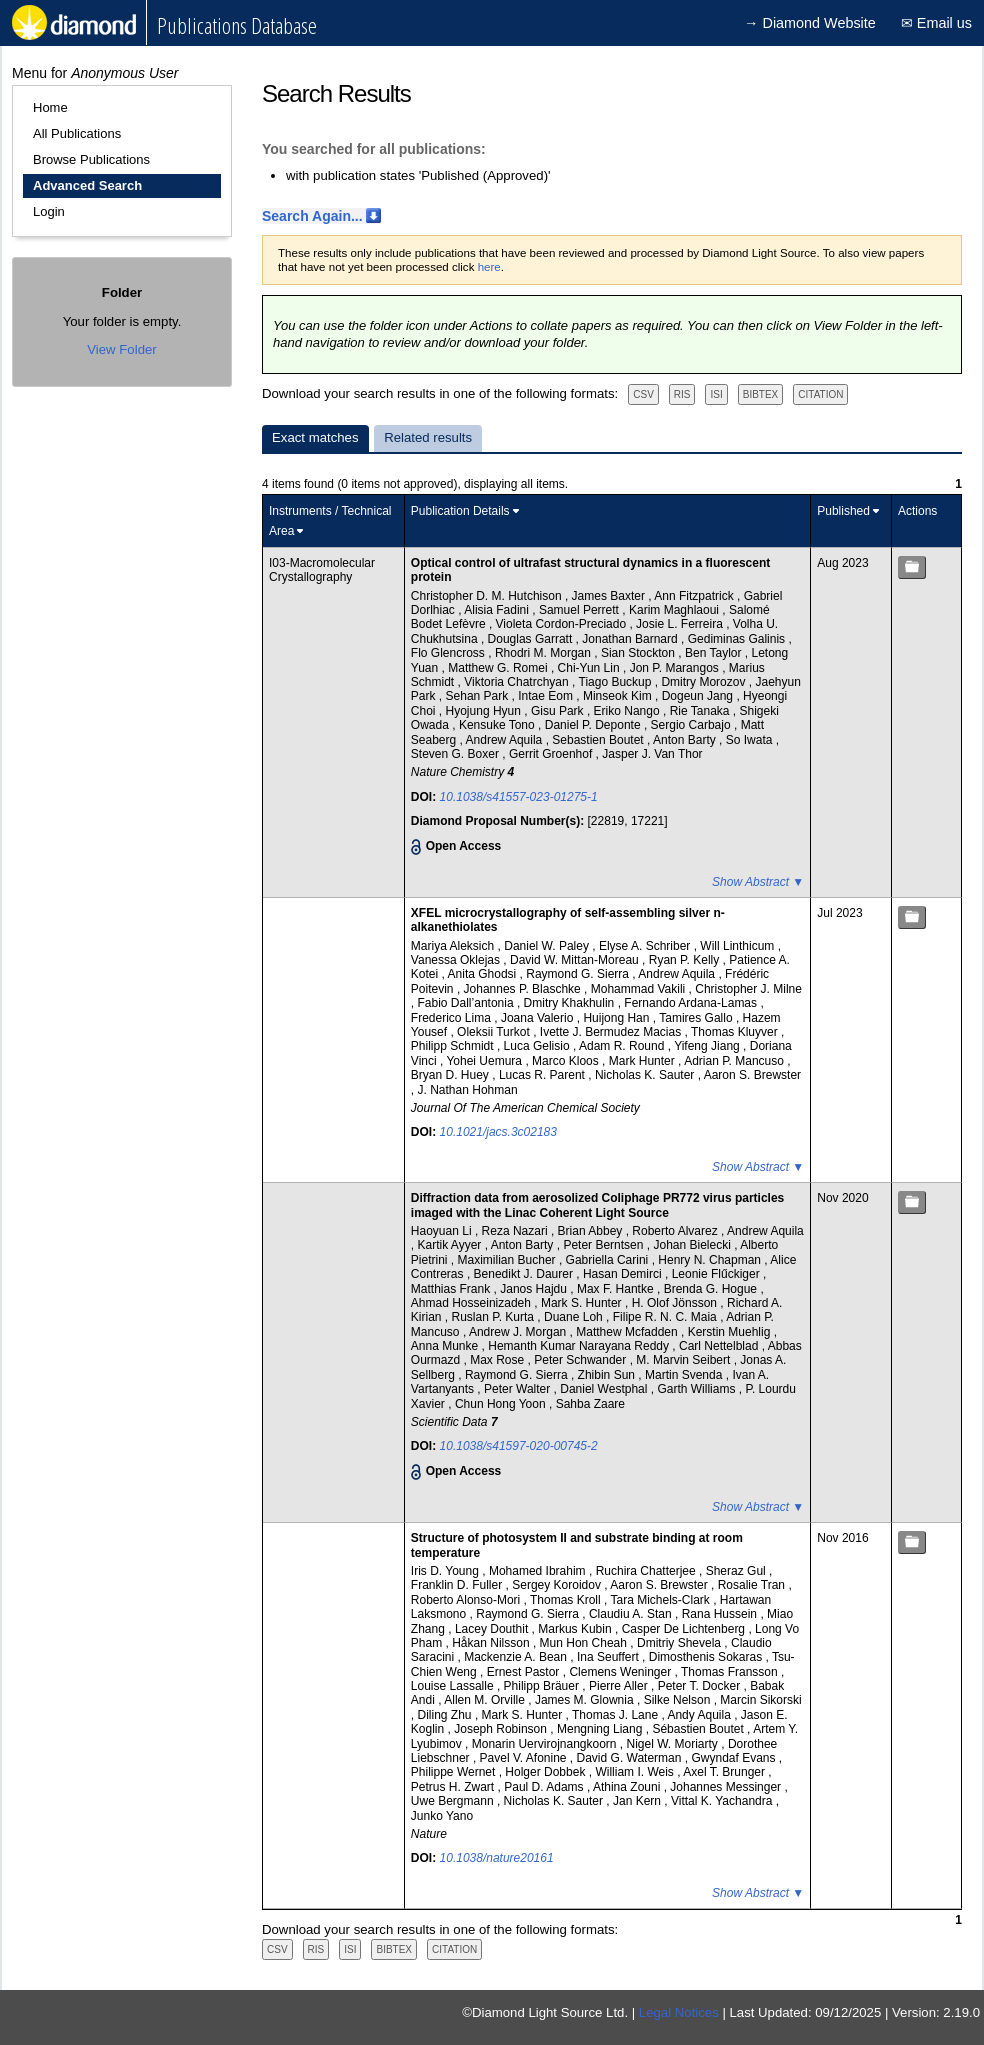 This screenshot has height=2045, width=984. I want to click on Alisia Fadini, so click(498, 610).